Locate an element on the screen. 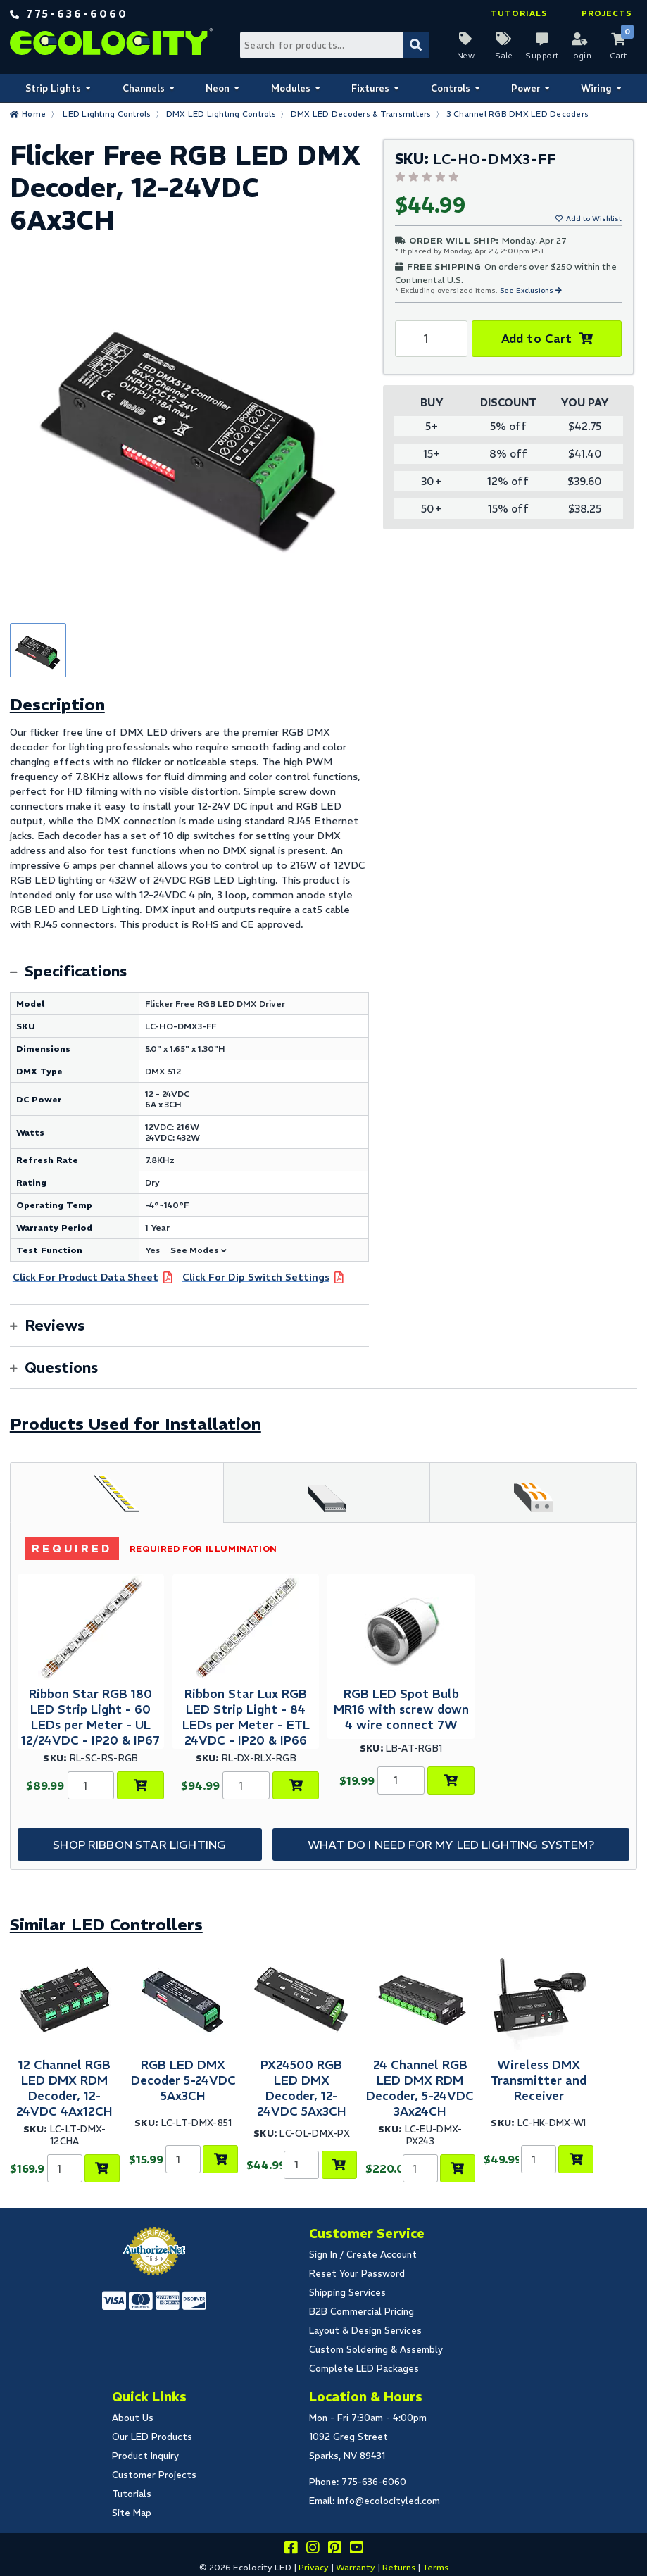 The image size is (647, 2576). Layout & Design Services is located at coordinates (365, 2331).